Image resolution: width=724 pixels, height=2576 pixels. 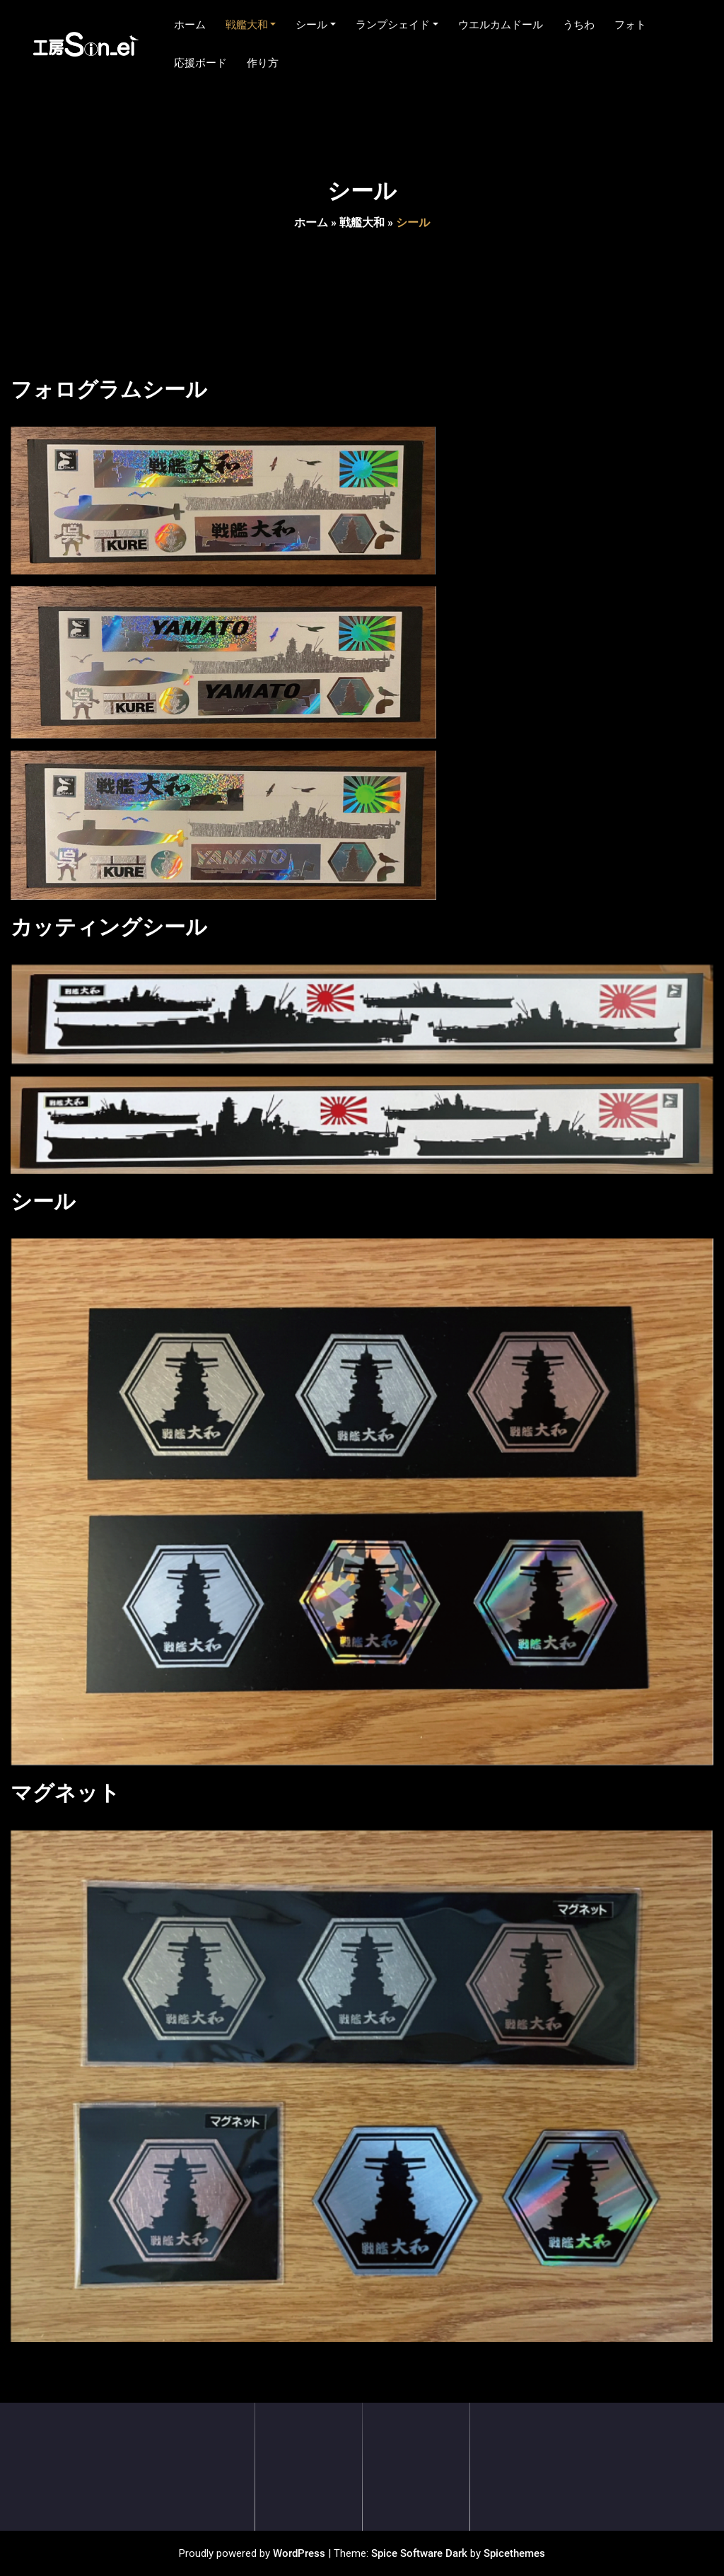 What do you see at coordinates (200, 63) in the screenshot?
I see `応援ボード` at bounding box center [200, 63].